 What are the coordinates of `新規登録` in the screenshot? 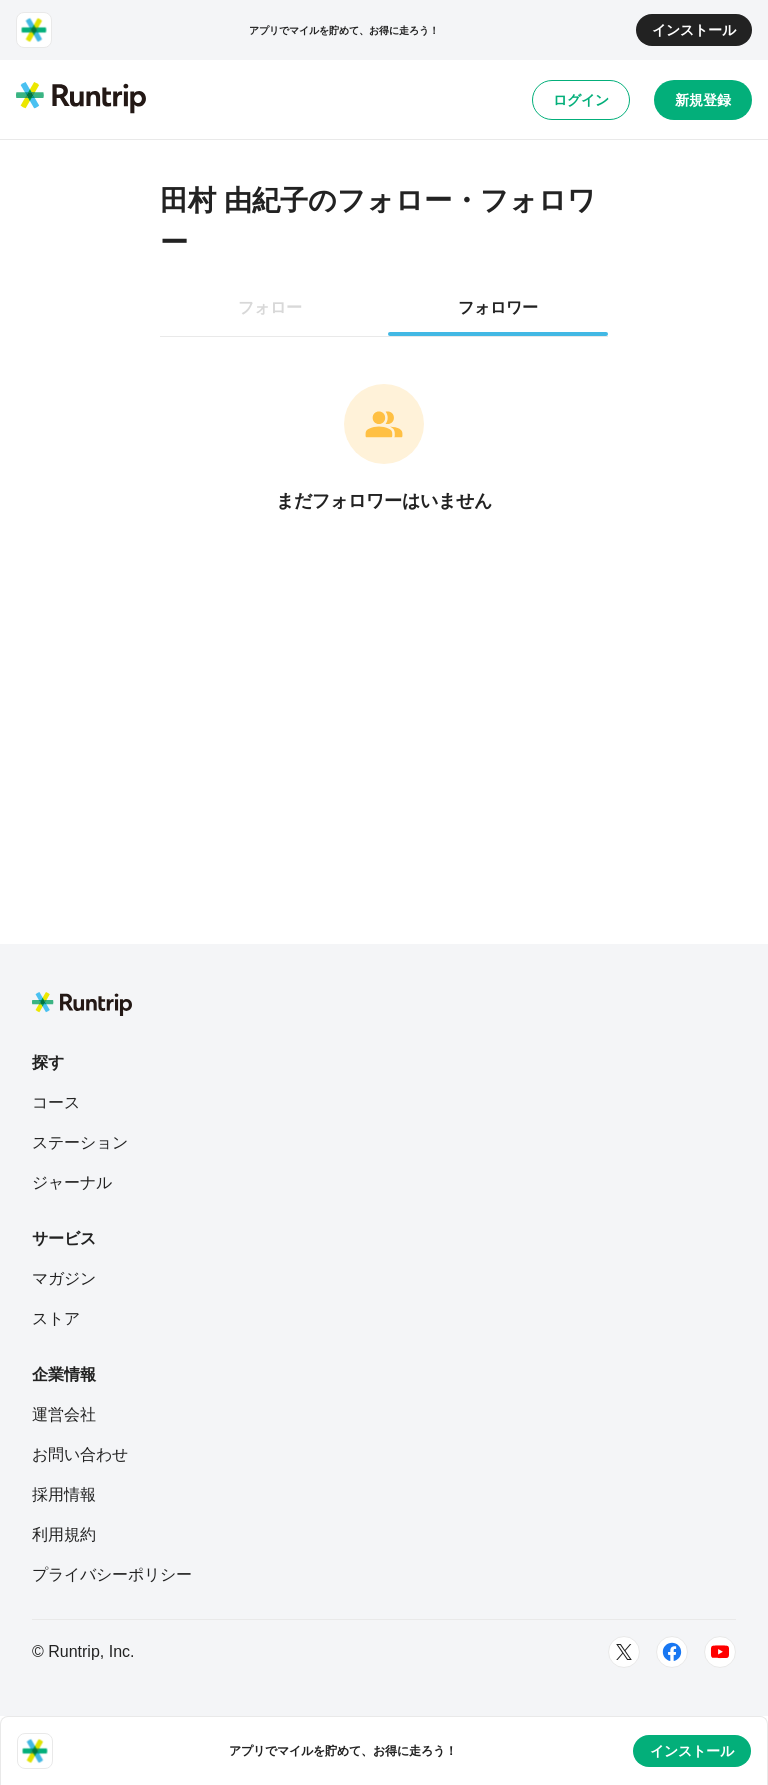 It's located at (703, 100).